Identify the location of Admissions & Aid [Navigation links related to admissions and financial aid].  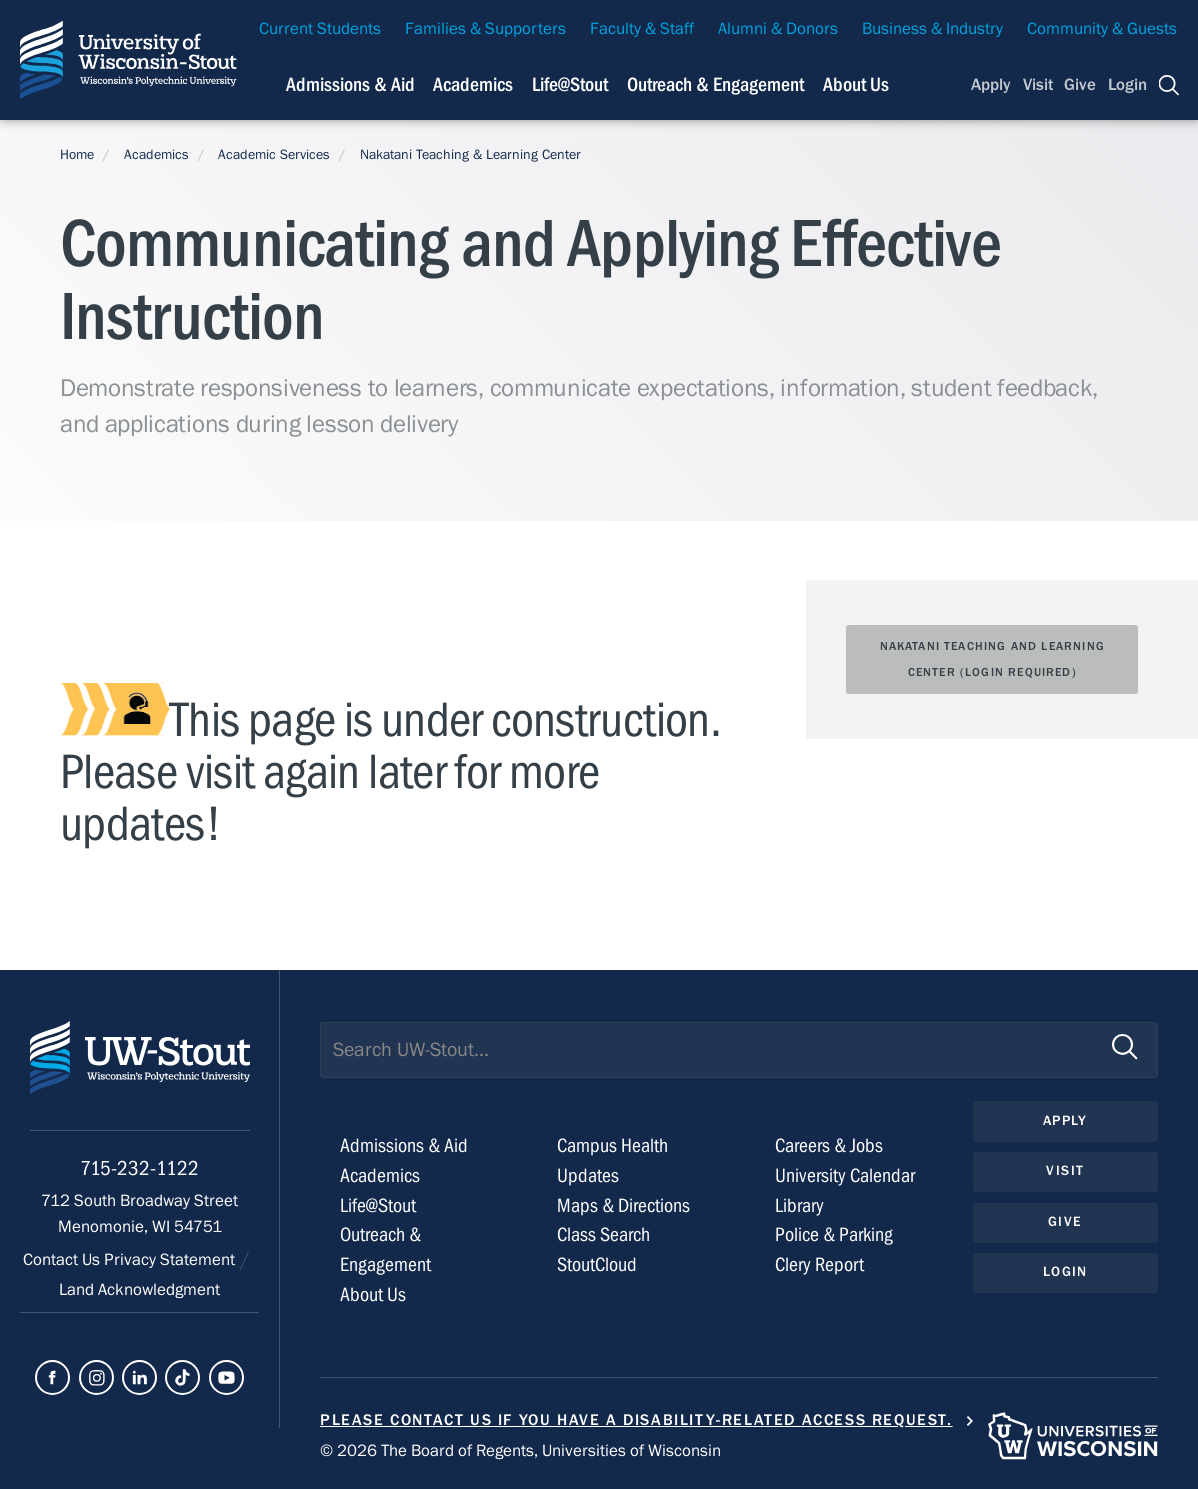
(350, 84).